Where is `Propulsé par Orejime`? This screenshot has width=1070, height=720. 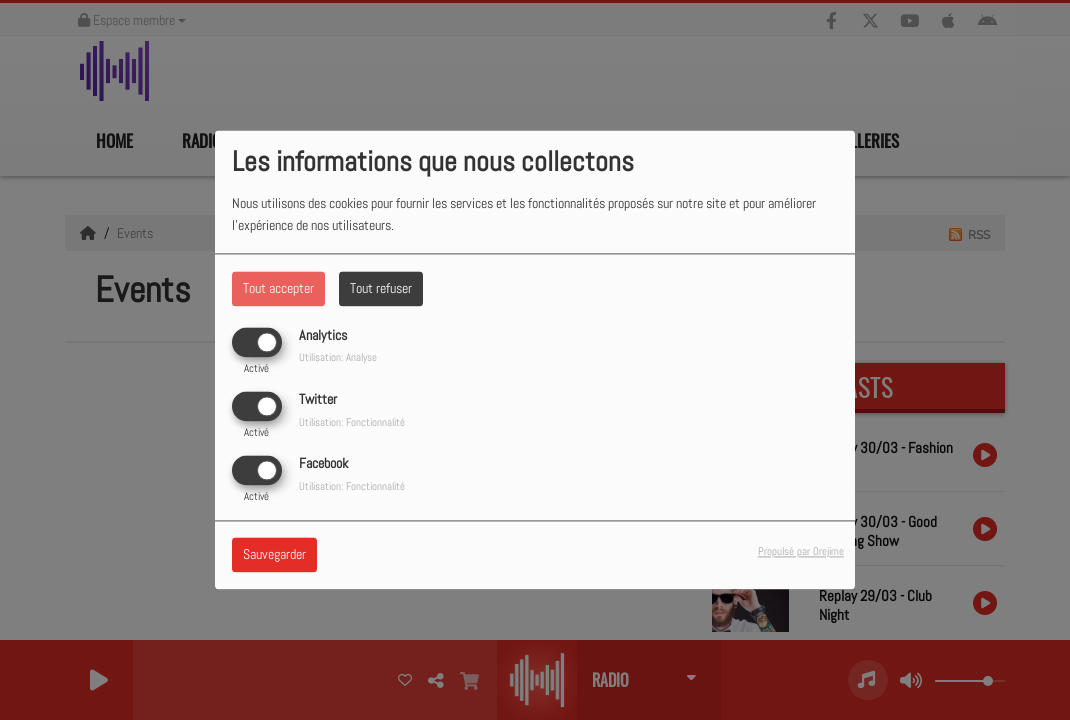
Propulsé par Orejime is located at coordinates (801, 552).